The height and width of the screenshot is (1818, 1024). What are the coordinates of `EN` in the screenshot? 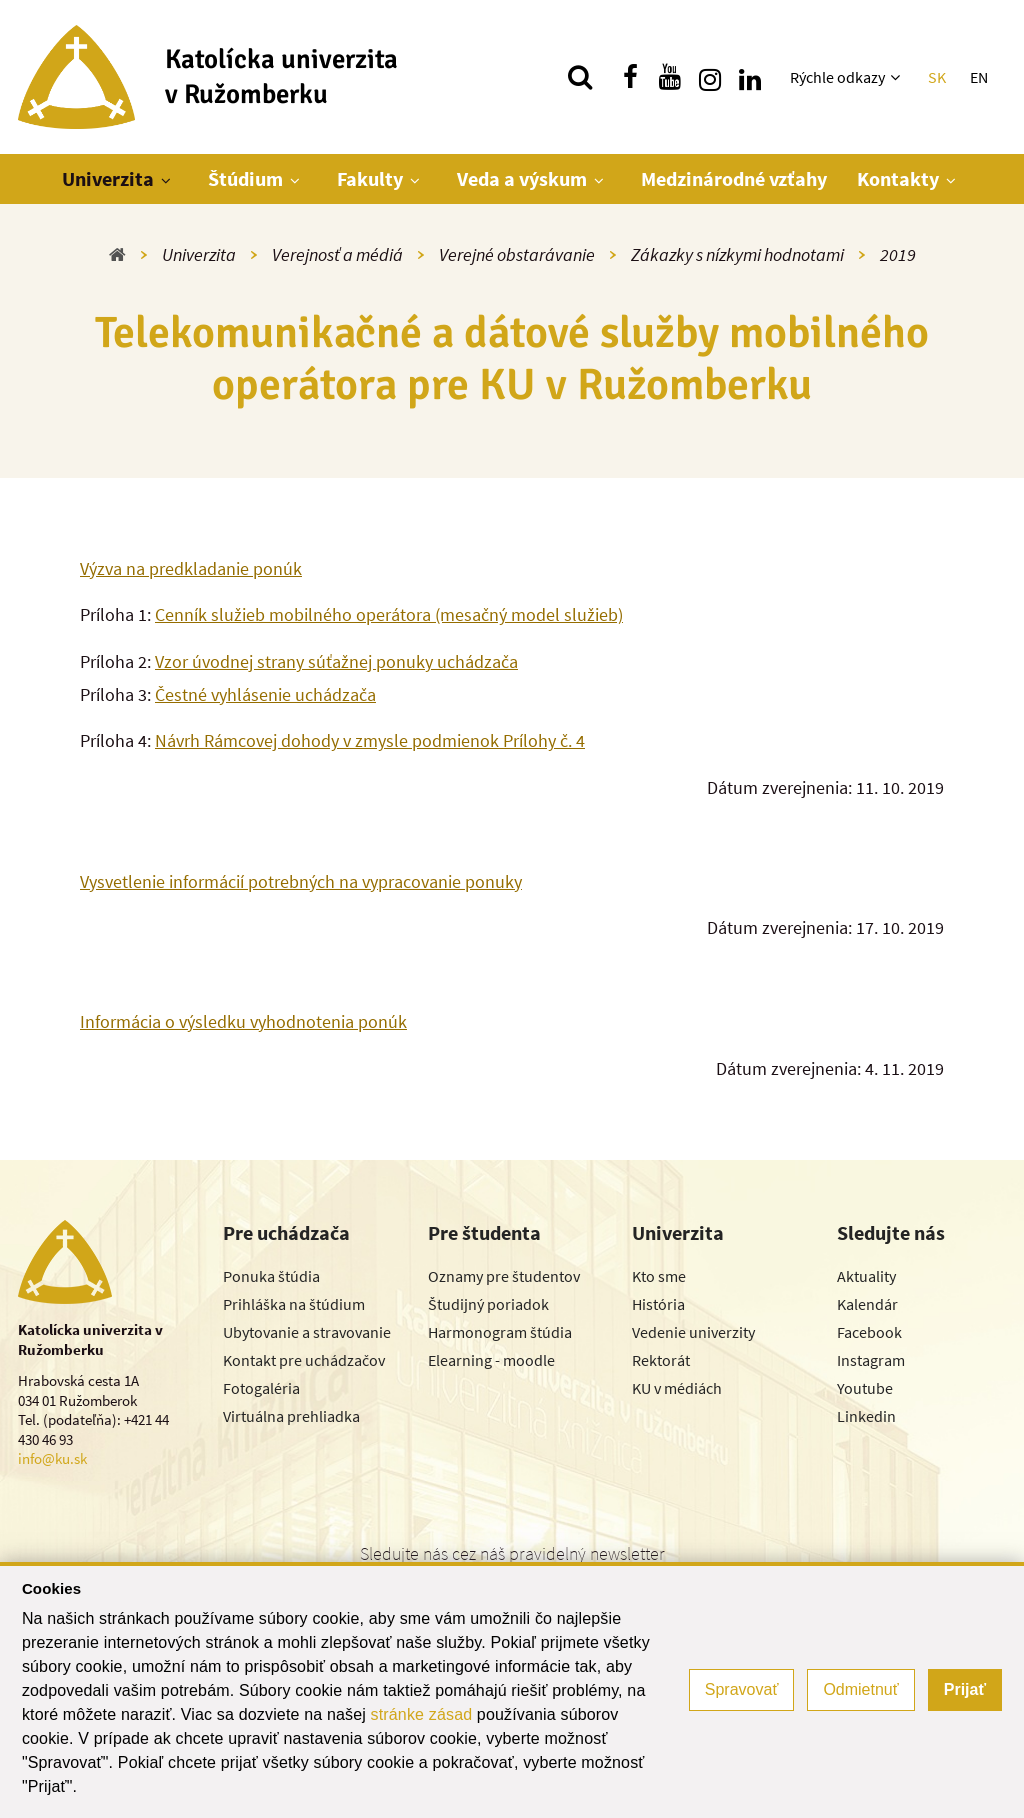 It's located at (979, 77).